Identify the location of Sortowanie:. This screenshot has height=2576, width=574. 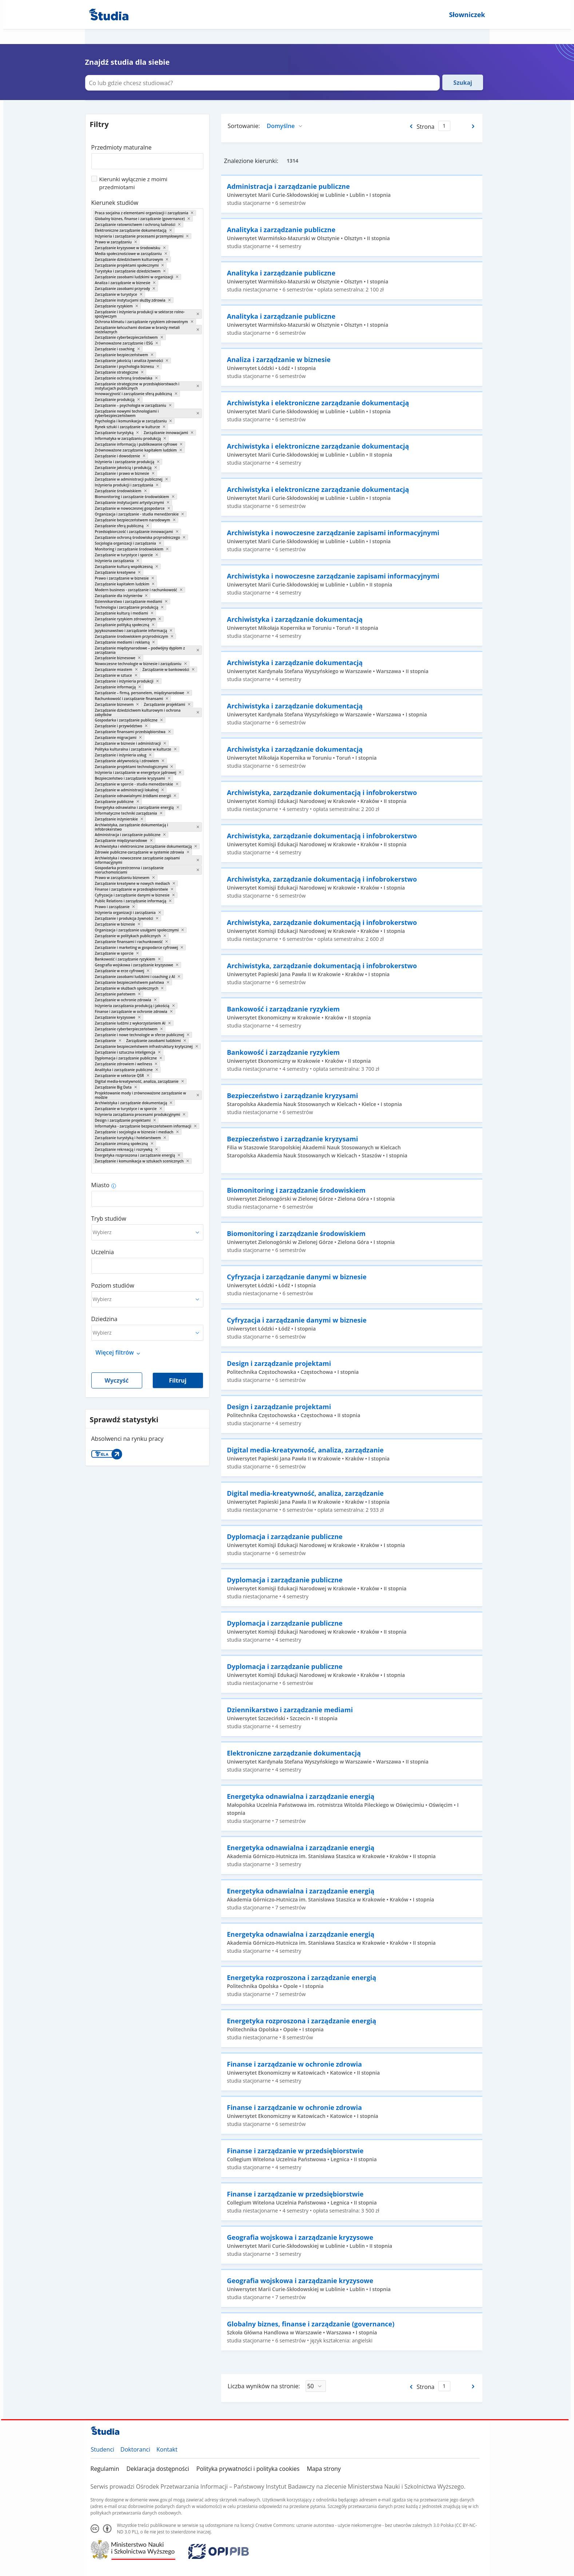
(244, 126).